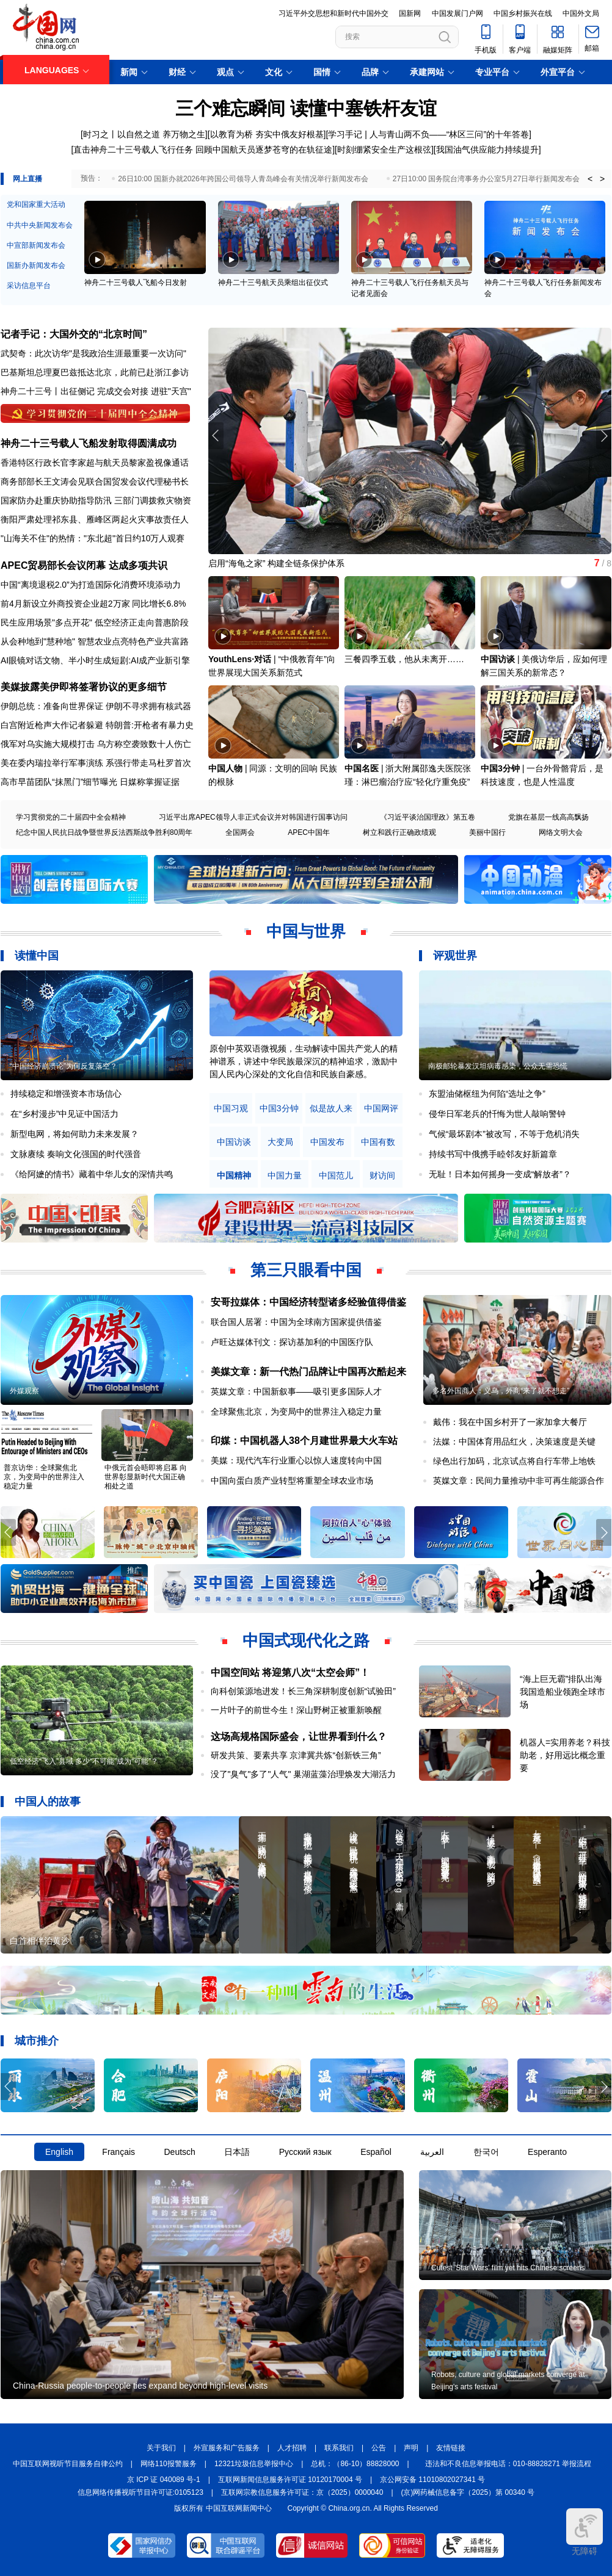 This screenshot has height=2576, width=612. Describe the element at coordinates (97, 725) in the screenshot. I see `白宫附近枪声大作记者躲避 特朗普:开枪者有暴力史` at that location.